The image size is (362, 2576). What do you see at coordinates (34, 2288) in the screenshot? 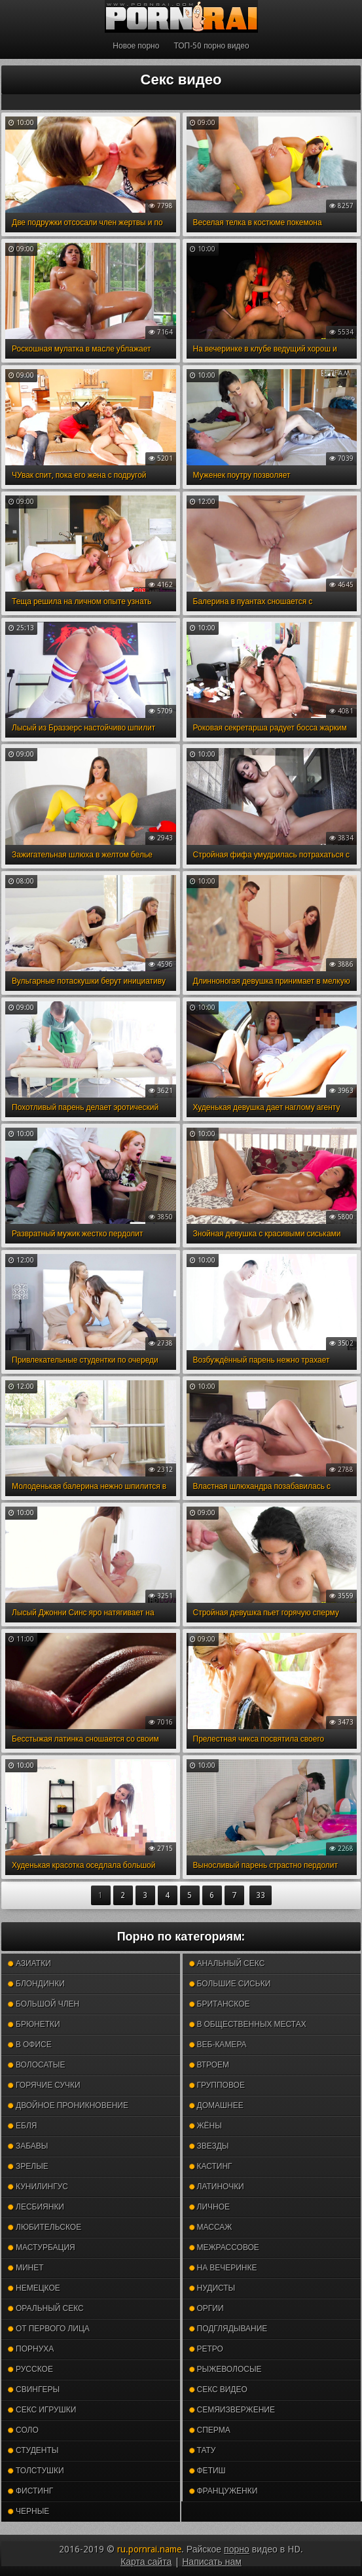
I see `Немецкое` at bounding box center [34, 2288].